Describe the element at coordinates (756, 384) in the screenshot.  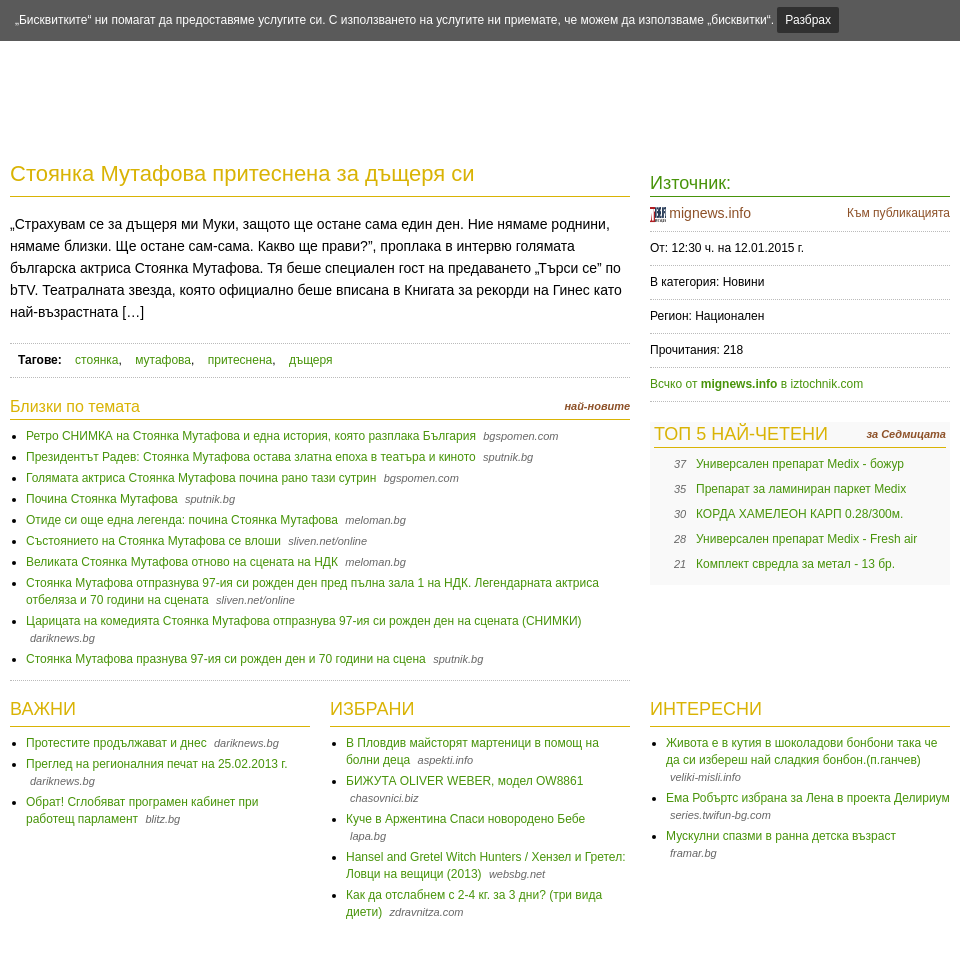
I see `Всчко от в iztochnik.com` at that location.